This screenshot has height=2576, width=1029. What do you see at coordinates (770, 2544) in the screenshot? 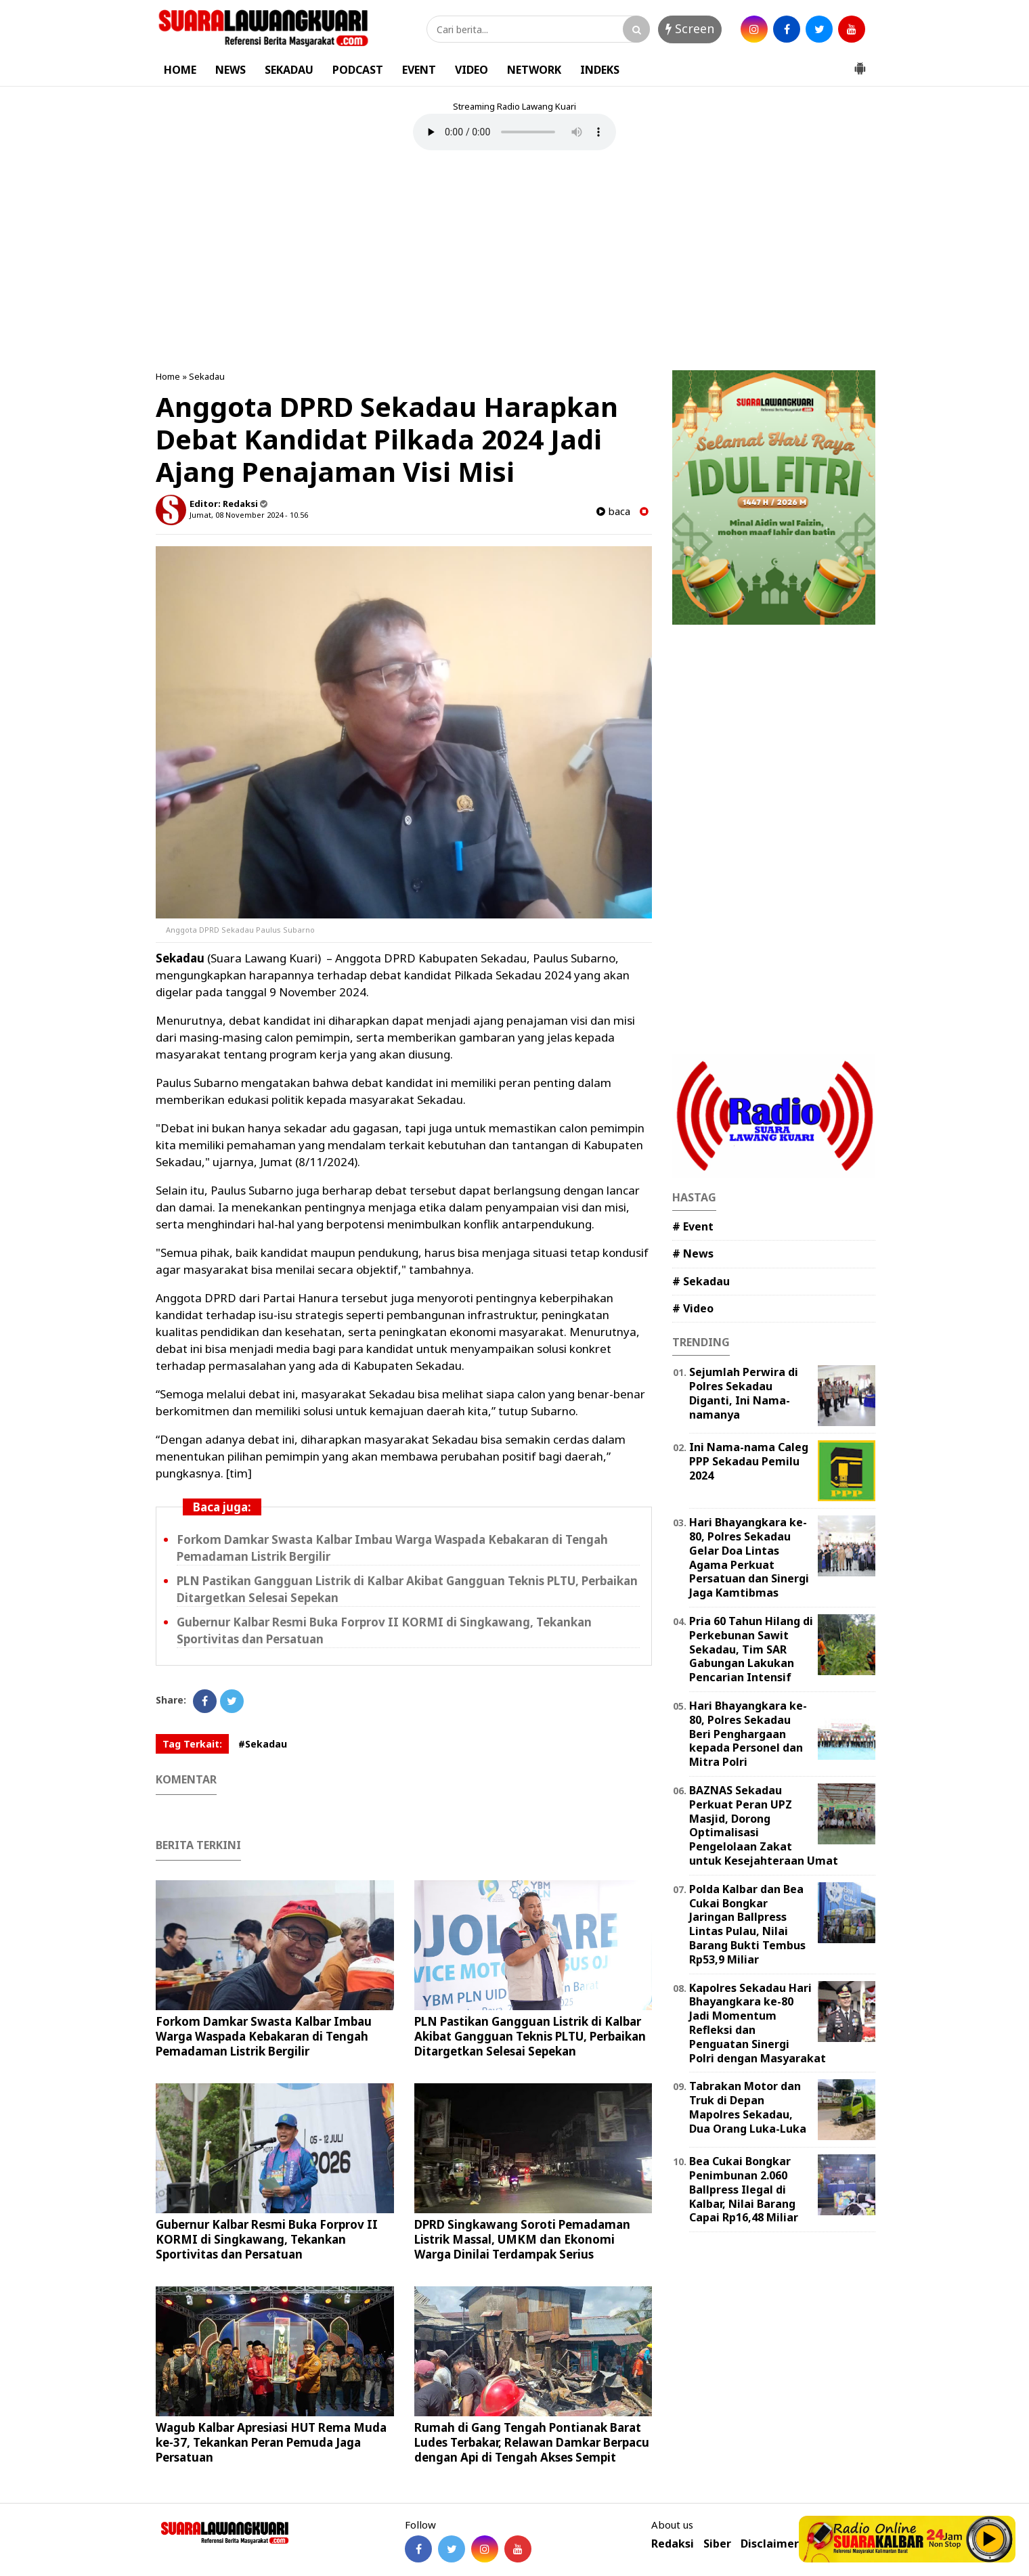
I see `Disclaimer` at bounding box center [770, 2544].